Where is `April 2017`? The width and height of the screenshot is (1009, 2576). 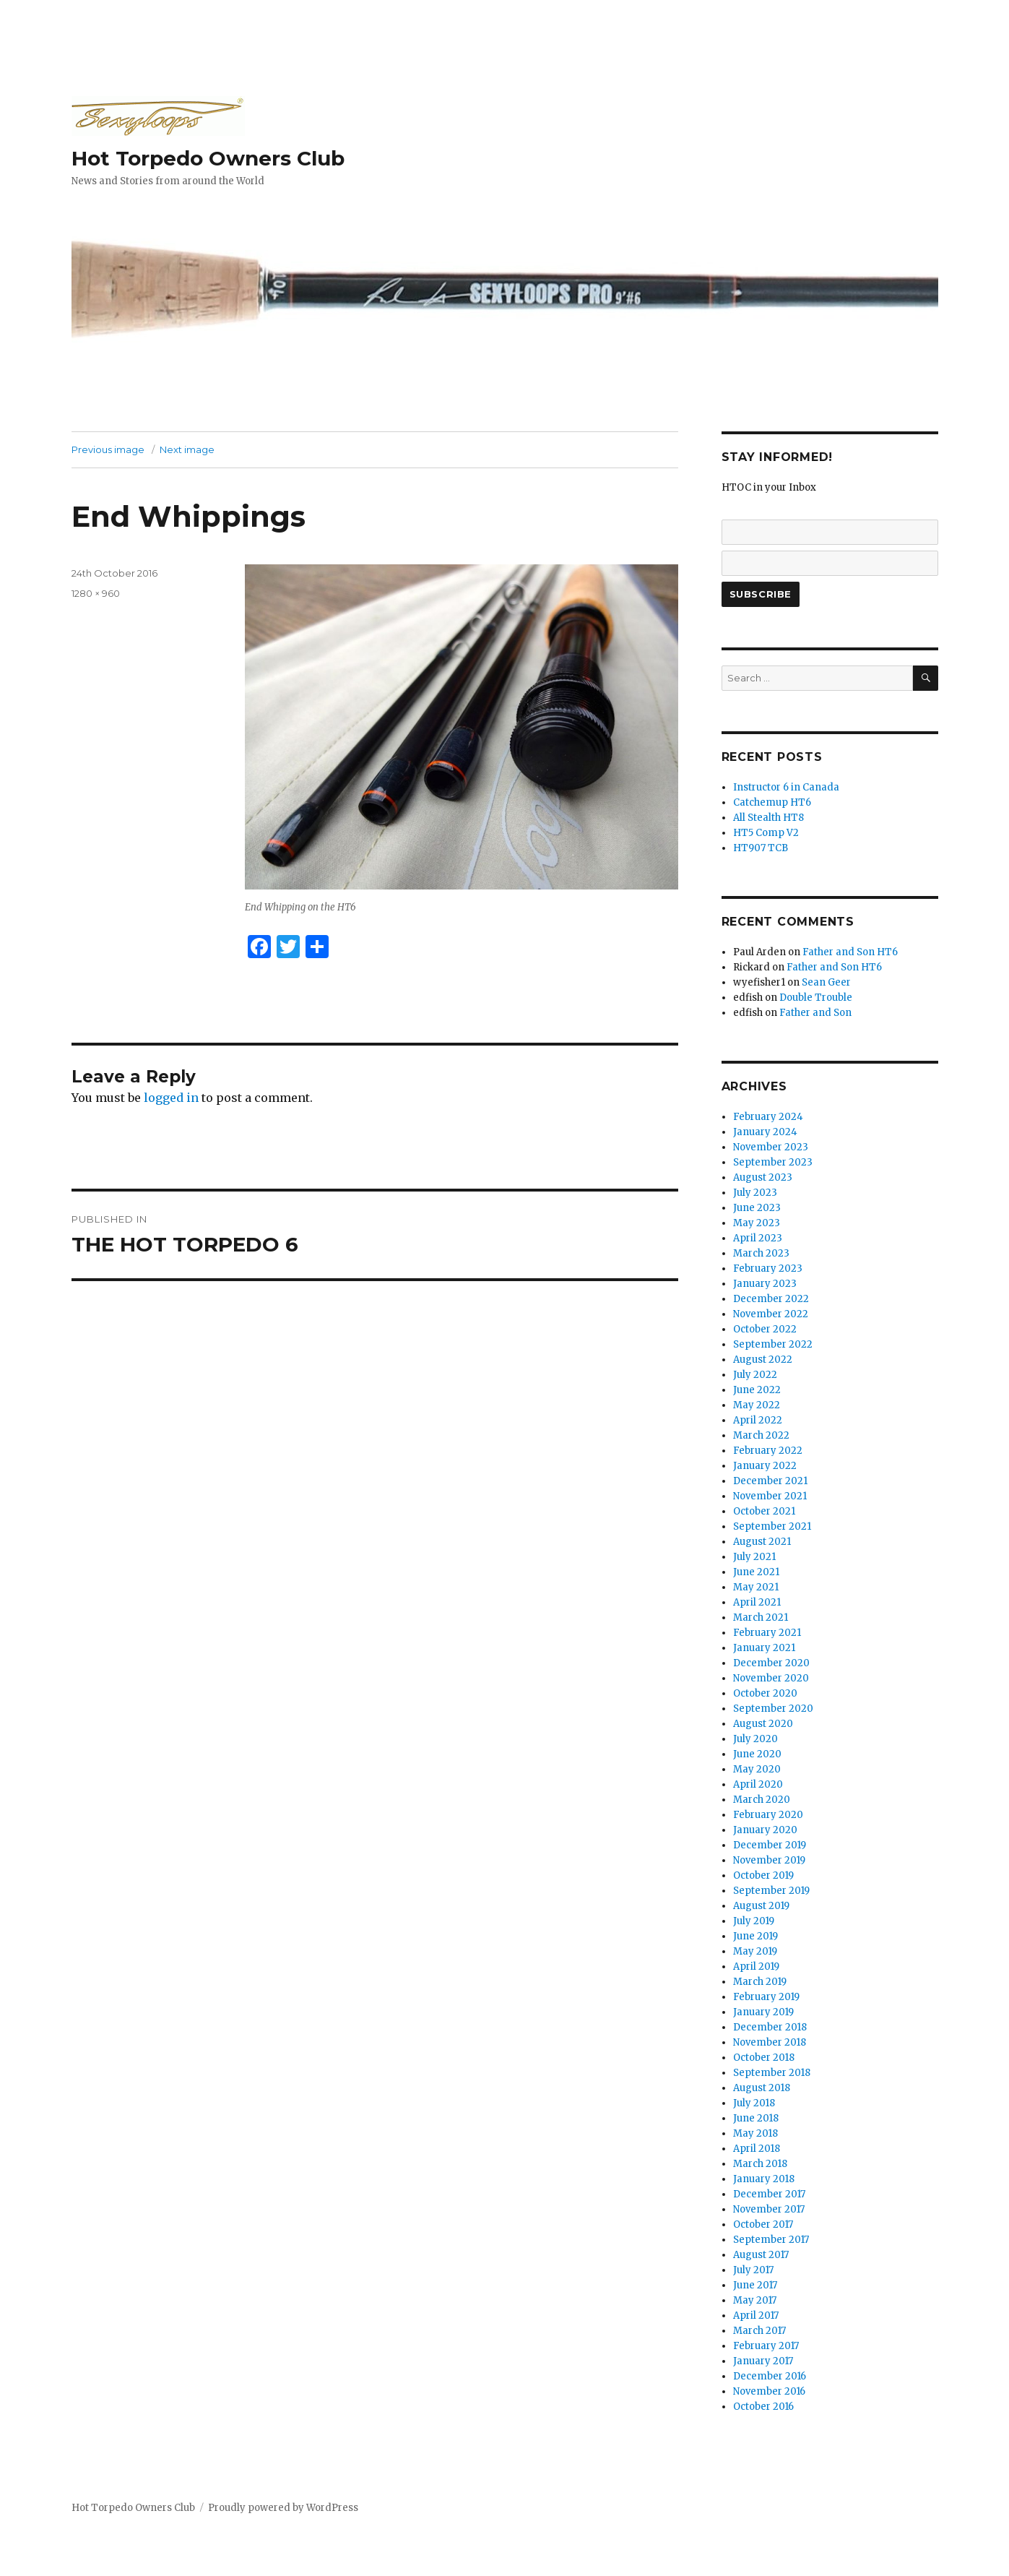 April 2017 is located at coordinates (756, 2315).